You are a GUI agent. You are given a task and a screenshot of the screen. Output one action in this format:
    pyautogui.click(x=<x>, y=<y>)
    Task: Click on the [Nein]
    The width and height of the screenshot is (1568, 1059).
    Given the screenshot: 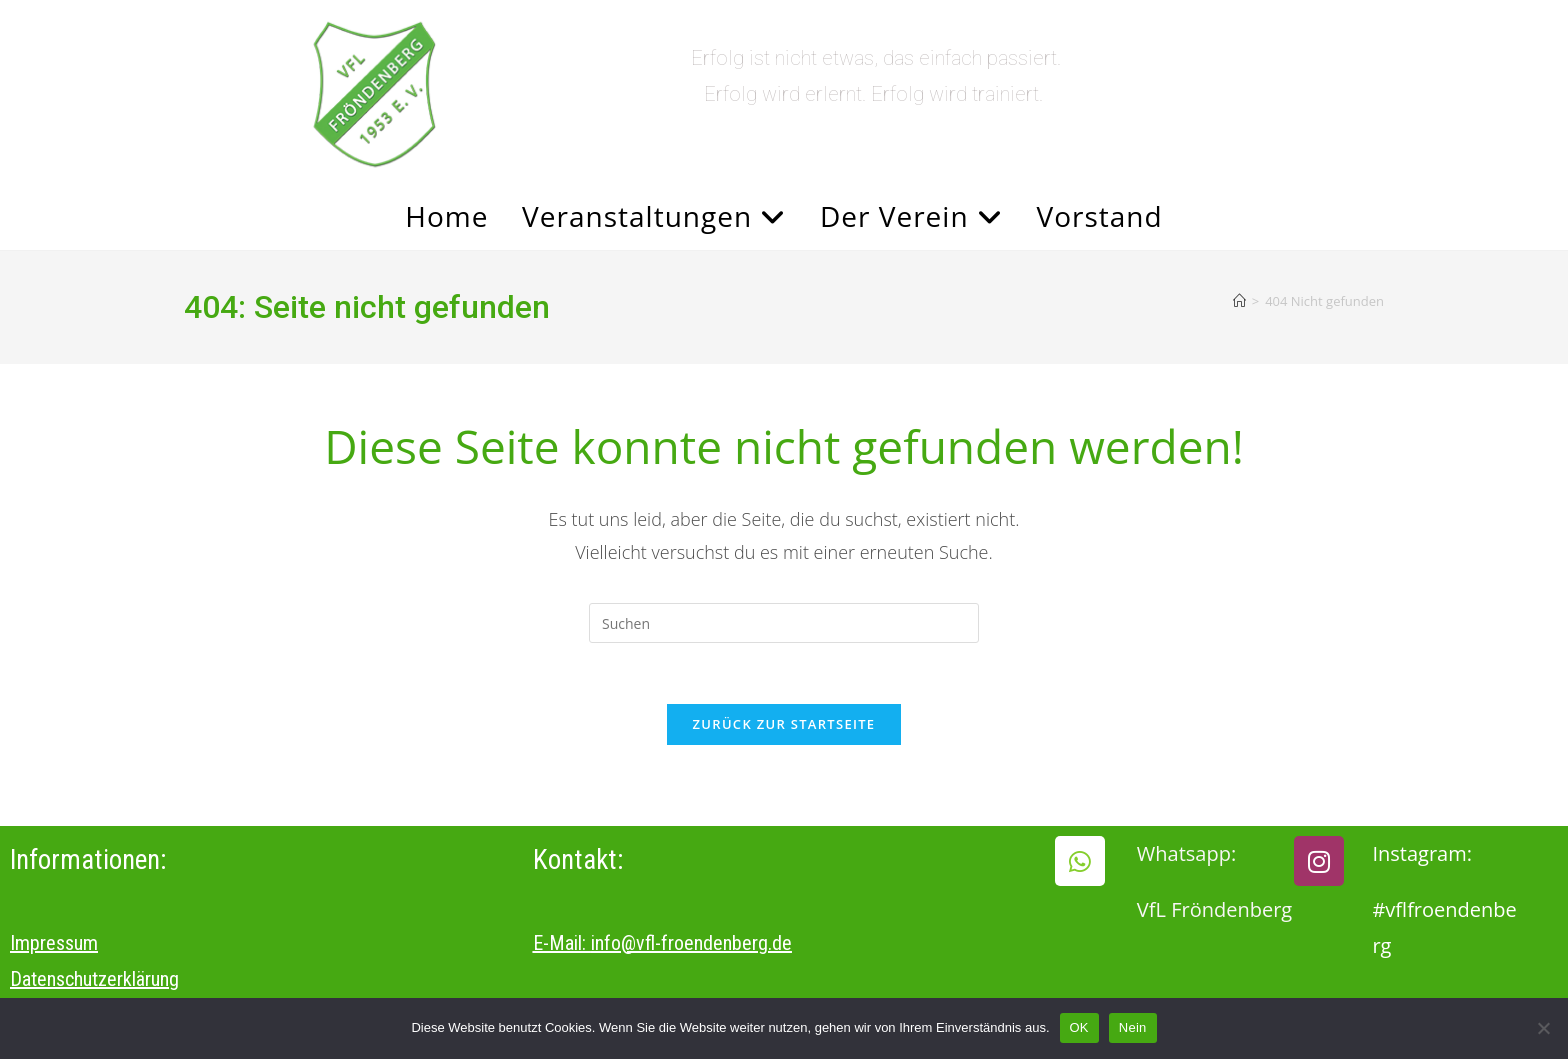 What is the action you would take?
    pyautogui.click(x=1543, y=1028)
    